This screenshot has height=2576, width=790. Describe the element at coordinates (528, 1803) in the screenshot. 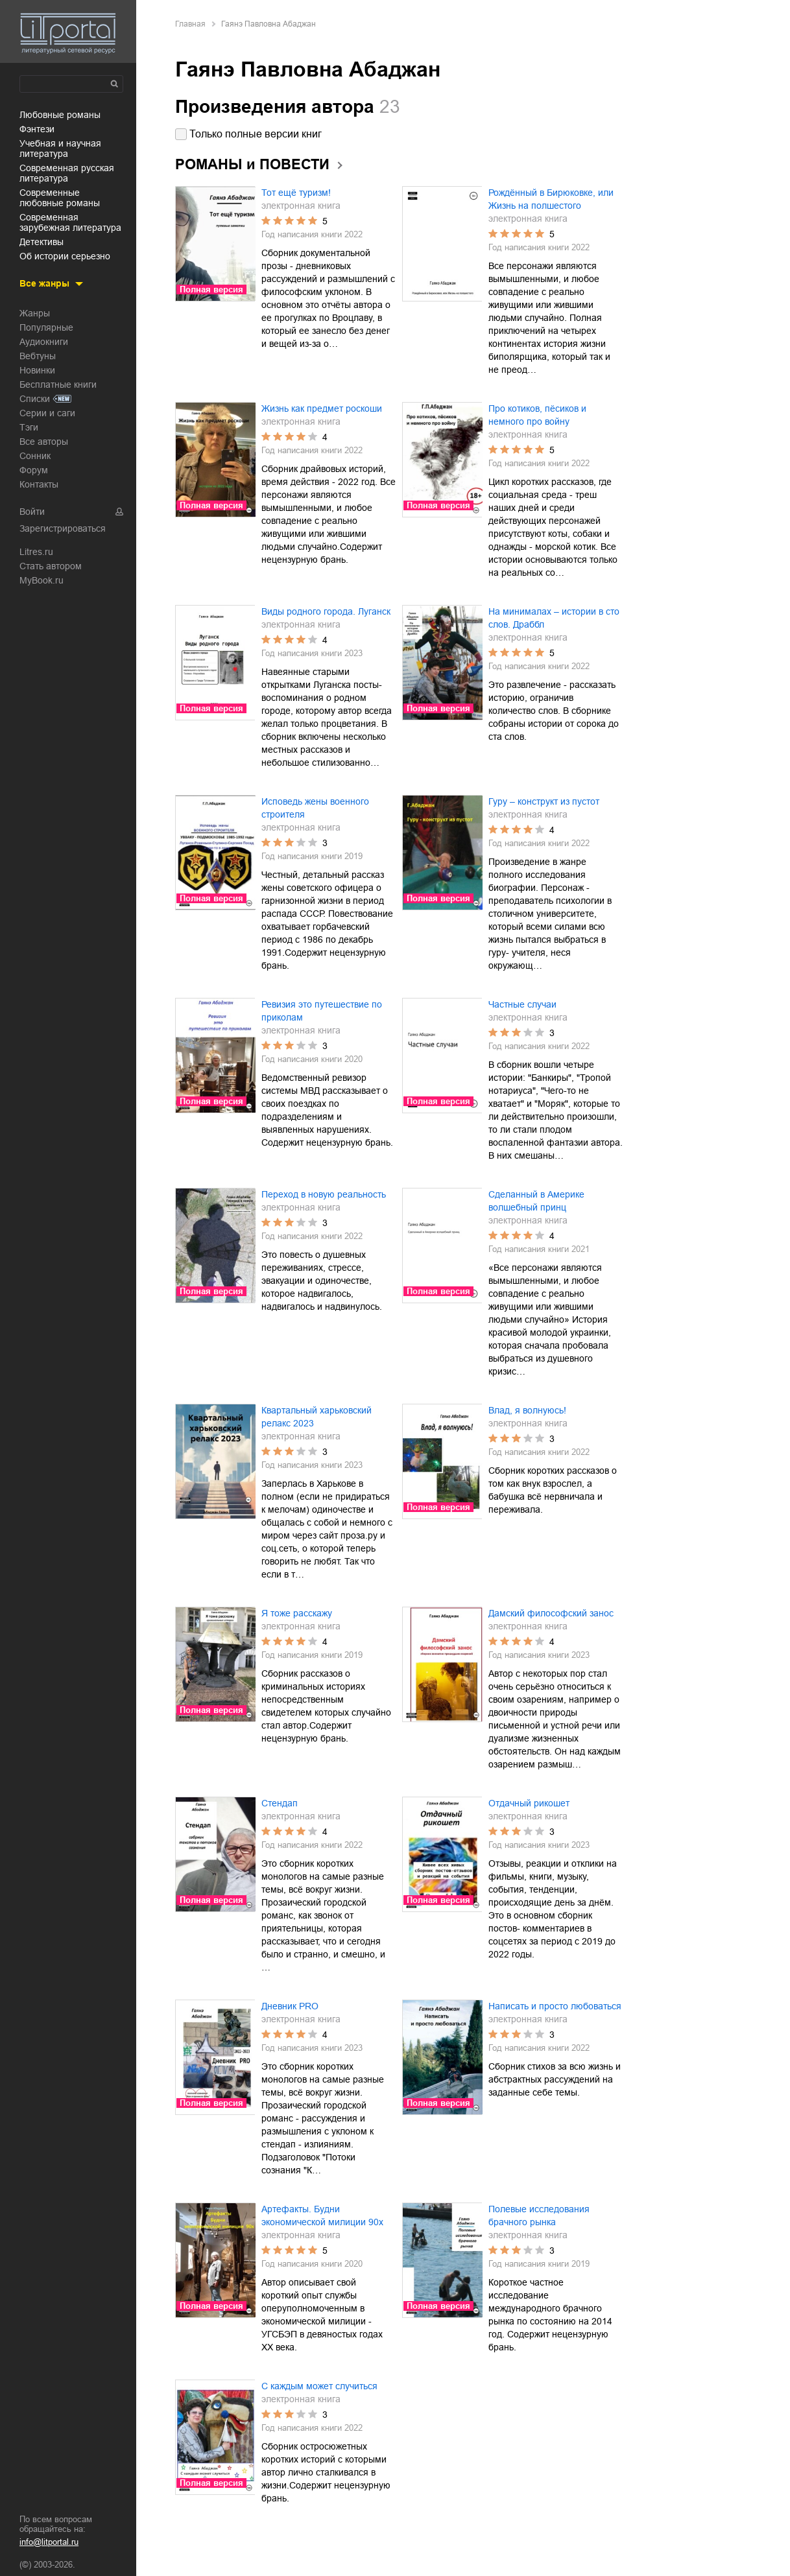

I see `Отдачный рикошет` at that location.